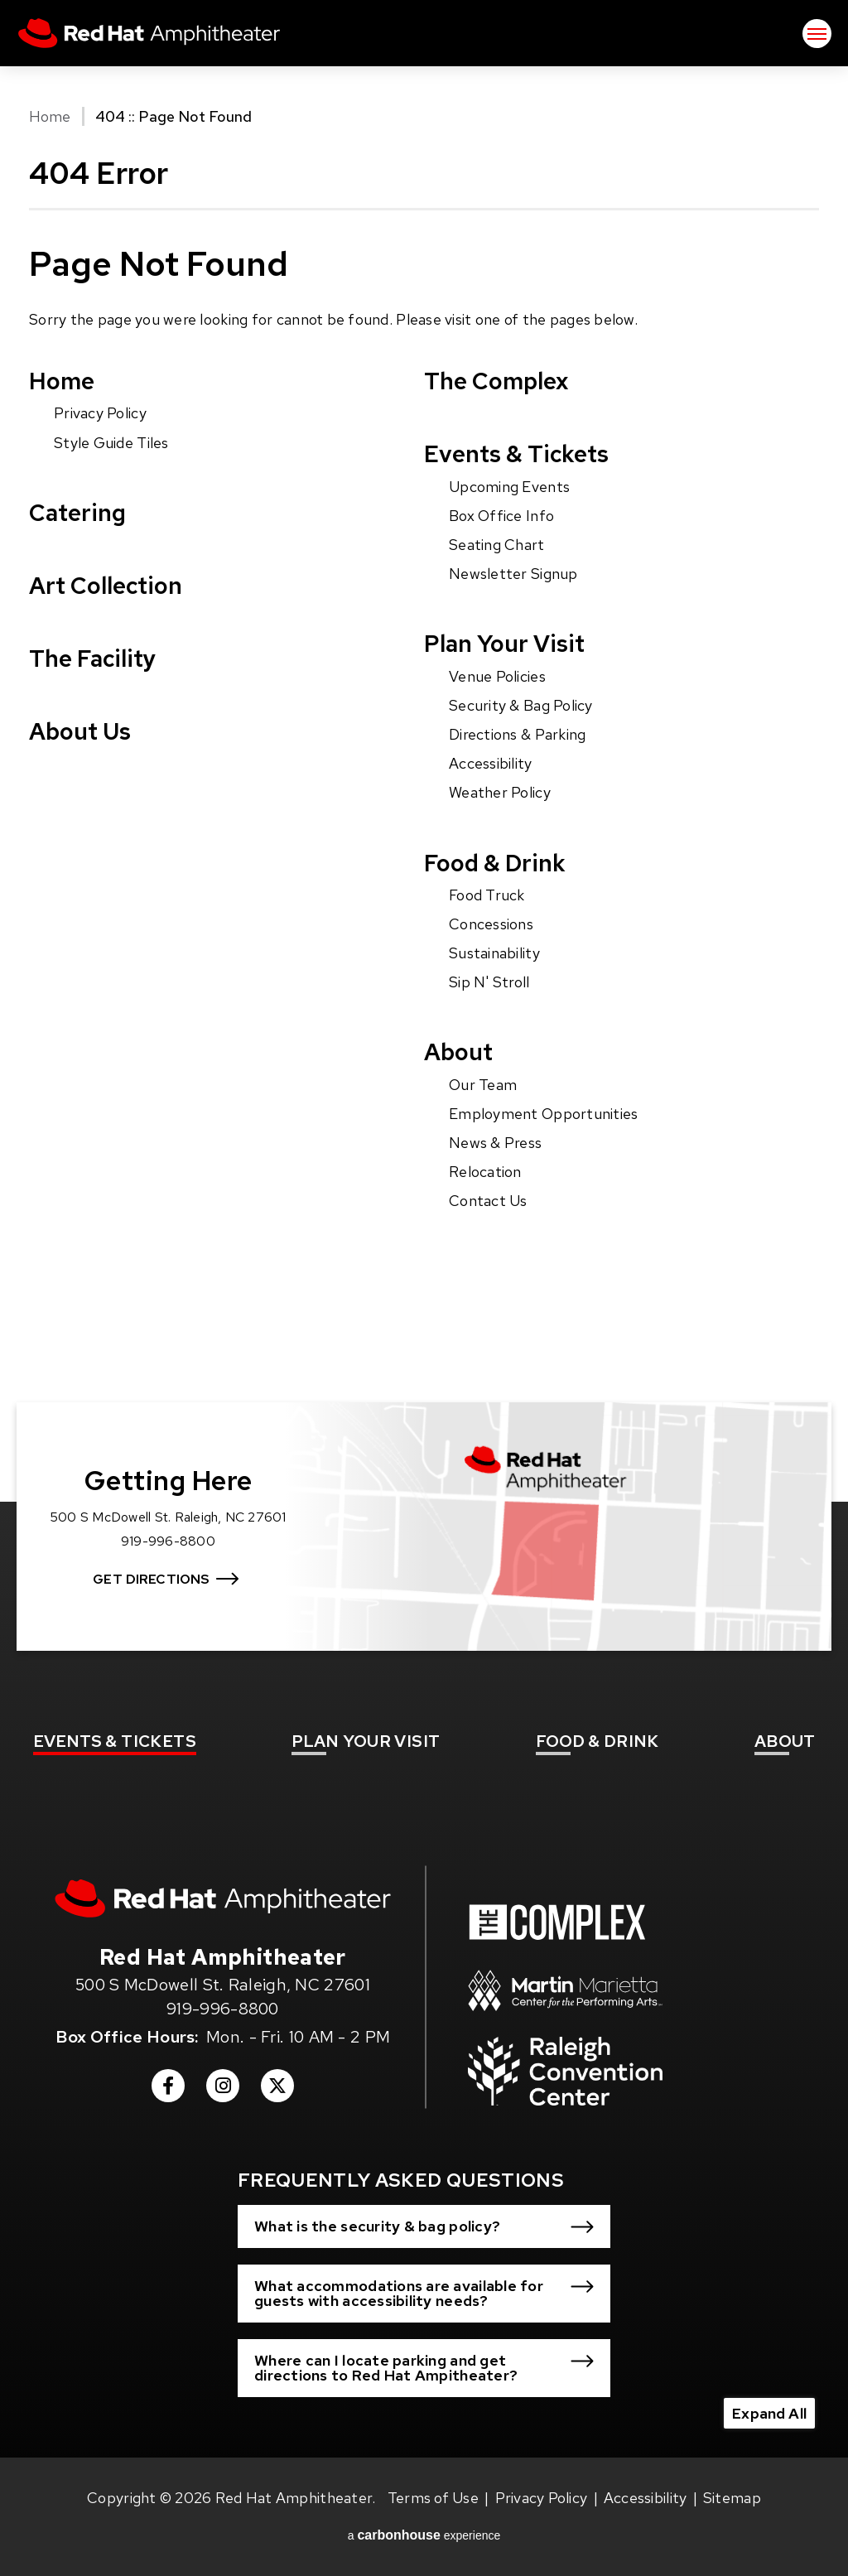  Describe the element at coordinates (366, 1741) in the screenshot. I see `Your Visit` at that location.